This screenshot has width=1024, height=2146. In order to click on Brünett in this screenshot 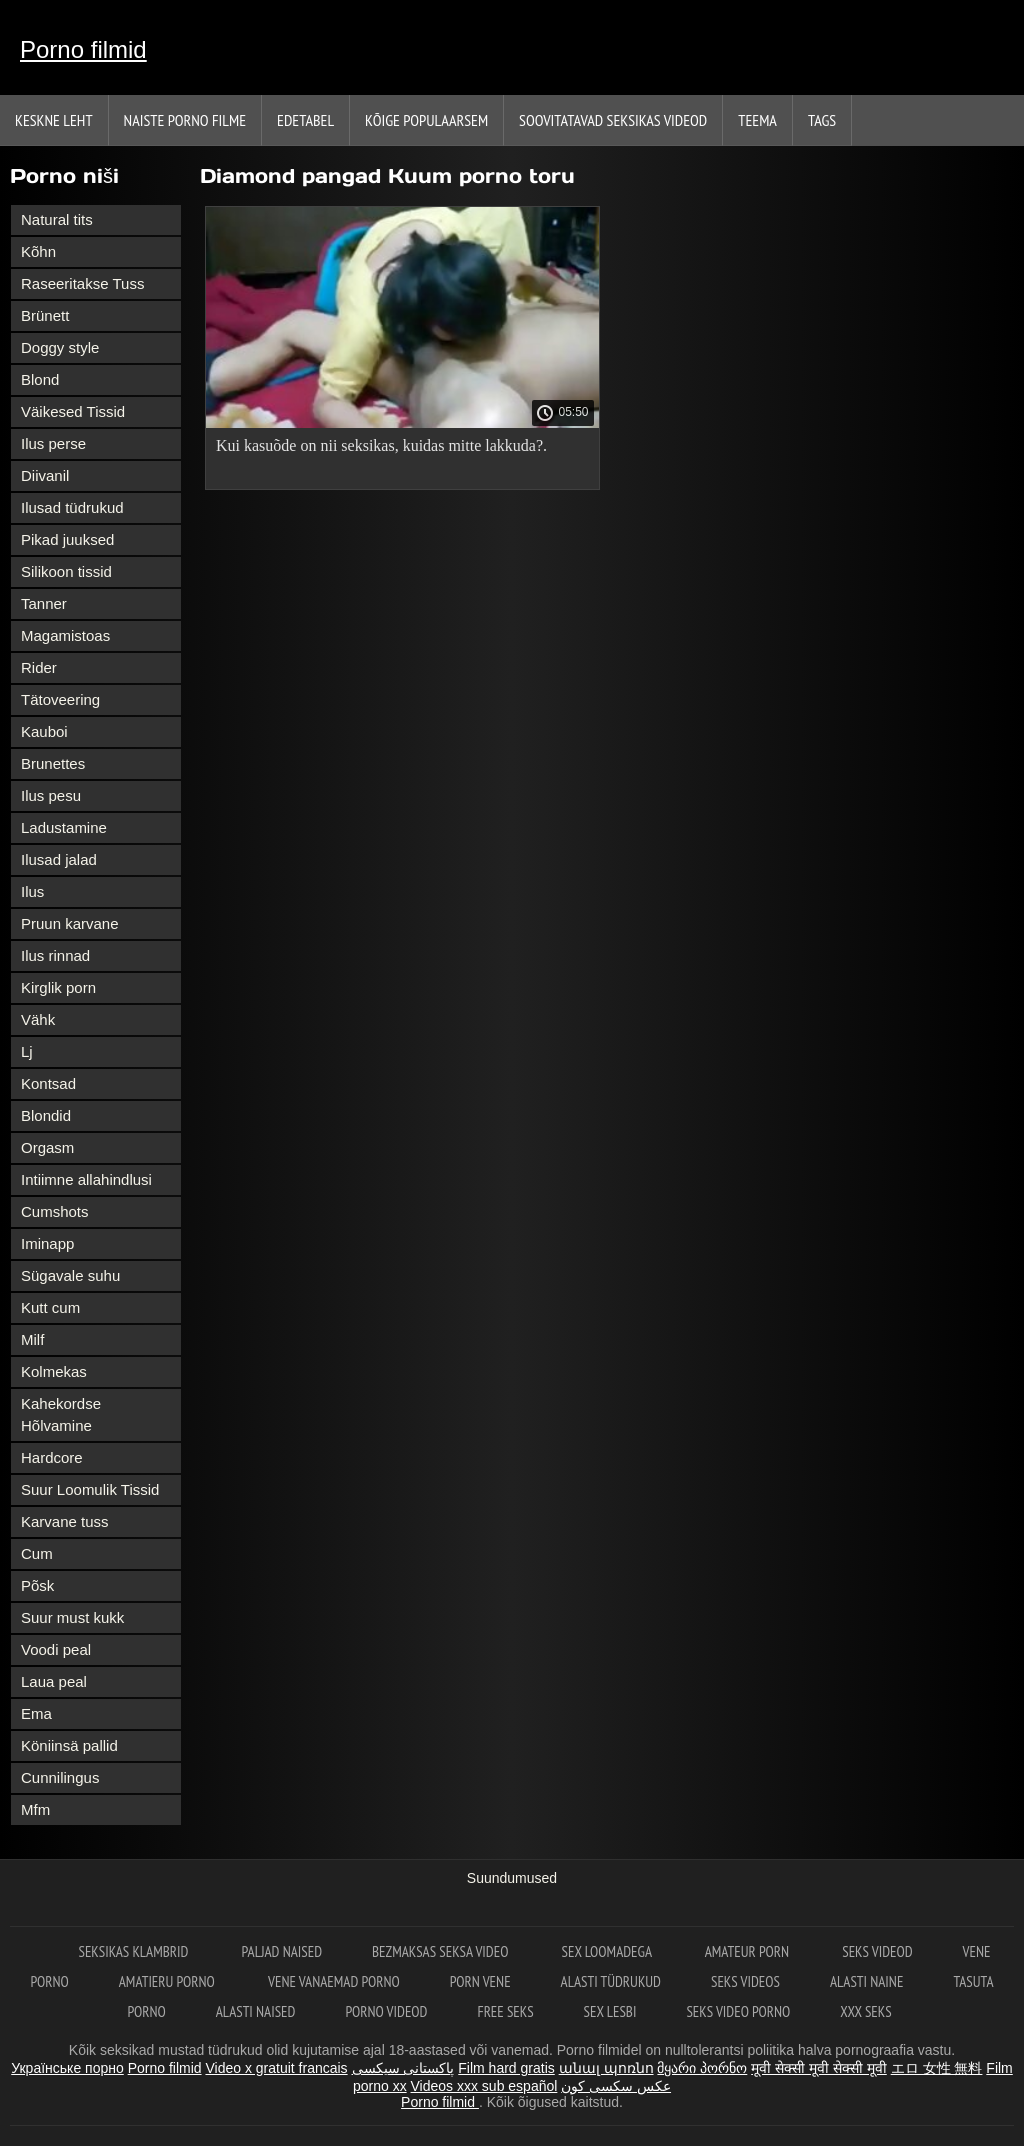, I will do `click(45, 315)`.